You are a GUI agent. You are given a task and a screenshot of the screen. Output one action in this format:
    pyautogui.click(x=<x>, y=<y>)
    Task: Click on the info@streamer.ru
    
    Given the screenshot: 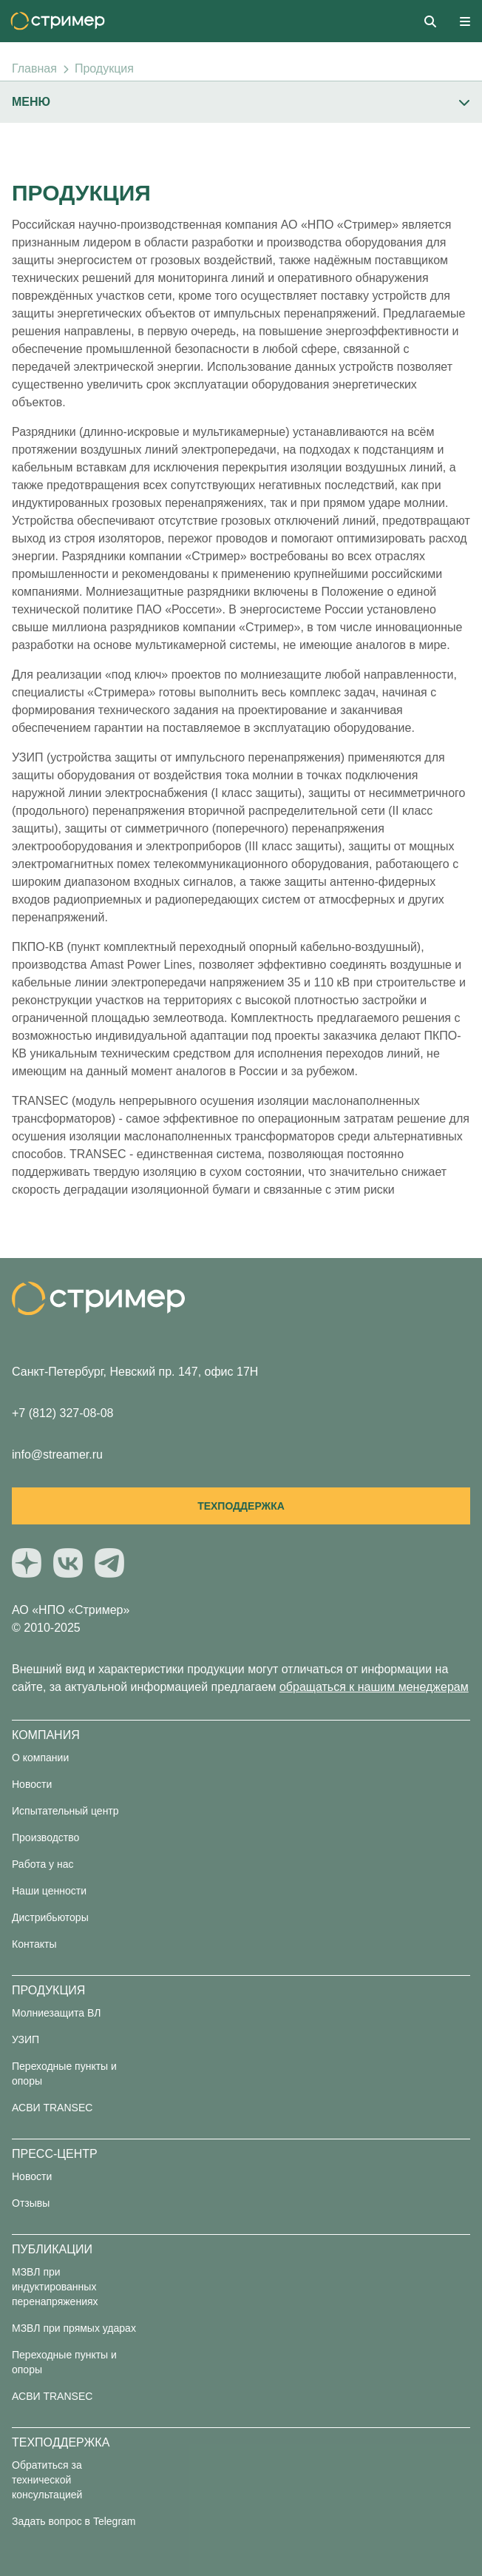 What is the action you would take?
    pyautogui.click(x=57, y=1454)
    